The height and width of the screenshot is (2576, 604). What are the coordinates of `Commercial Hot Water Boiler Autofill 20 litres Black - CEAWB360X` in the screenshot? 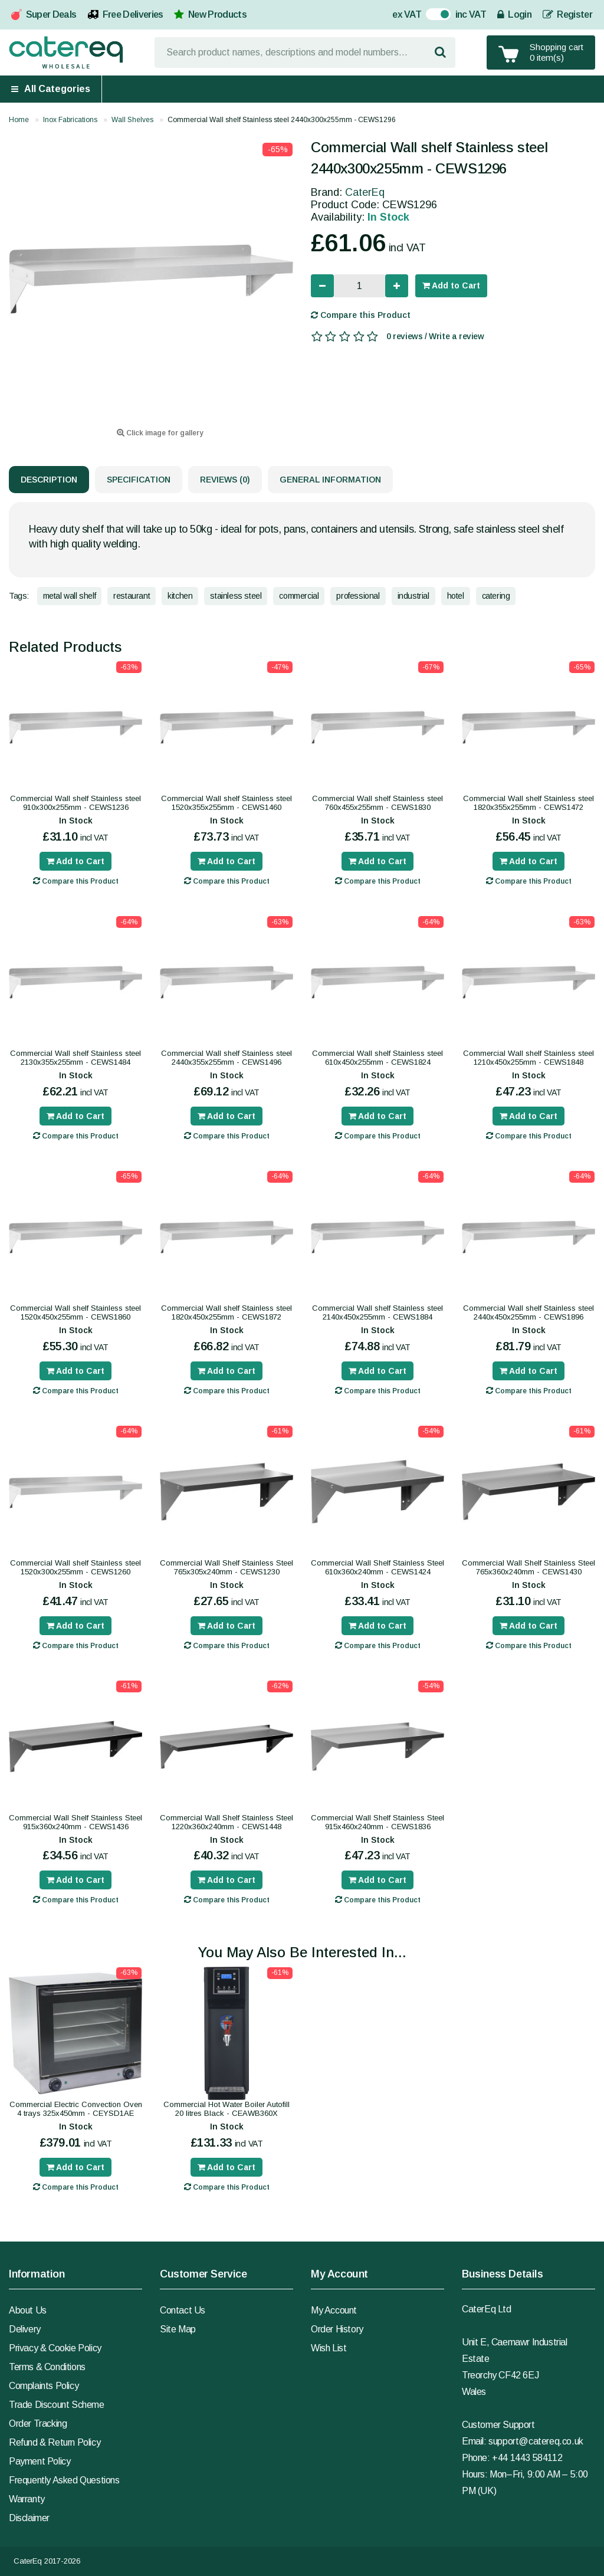 It's located at (226, 2109).